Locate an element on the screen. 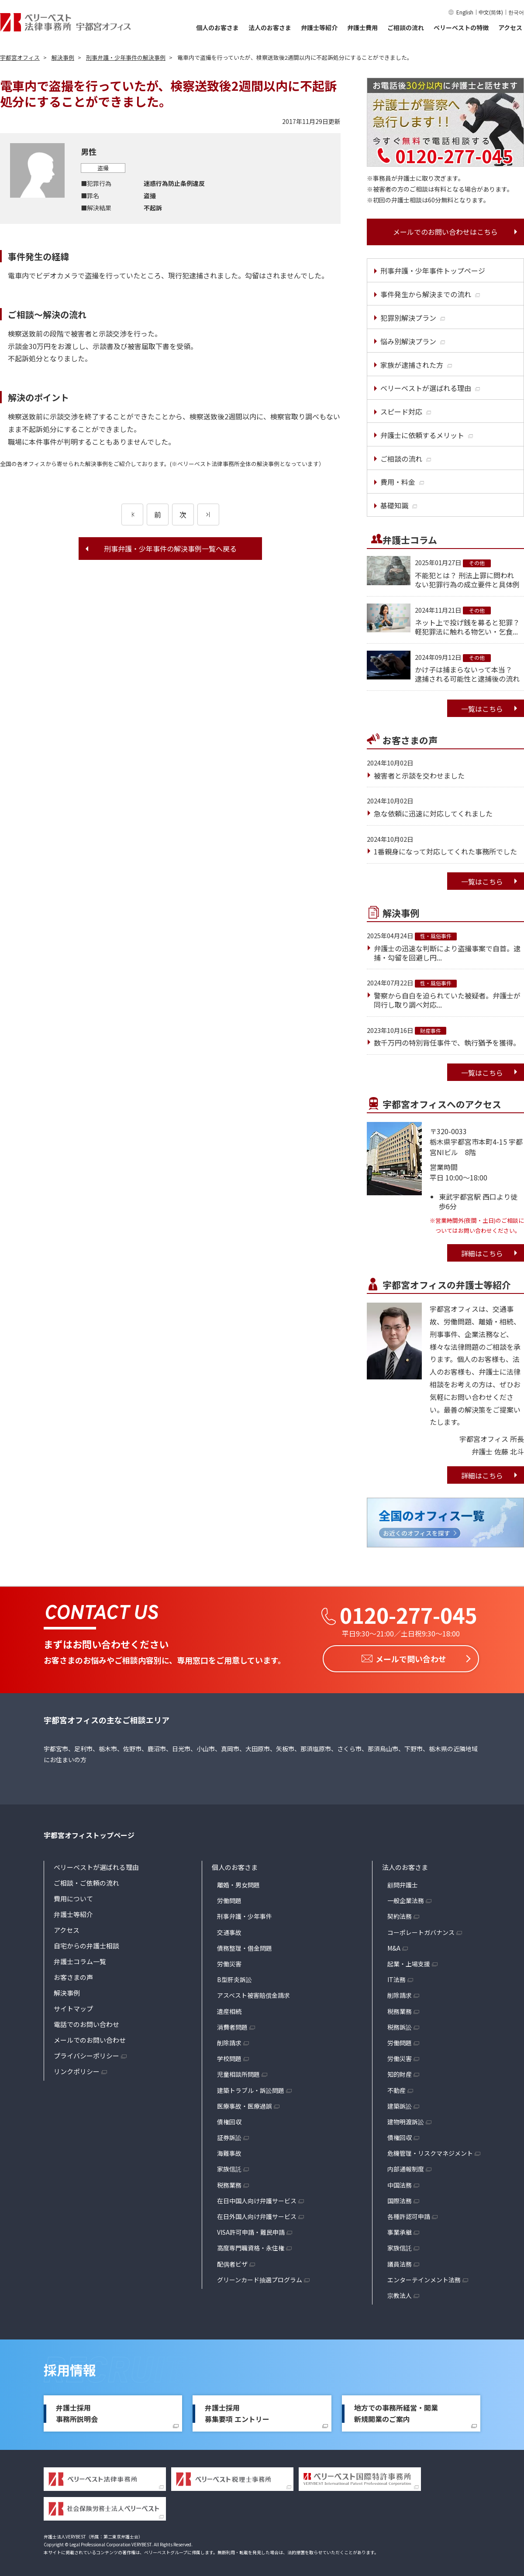 The image size is (524, 2576). 内部通報制度 is located at coordinates (405, 2166).